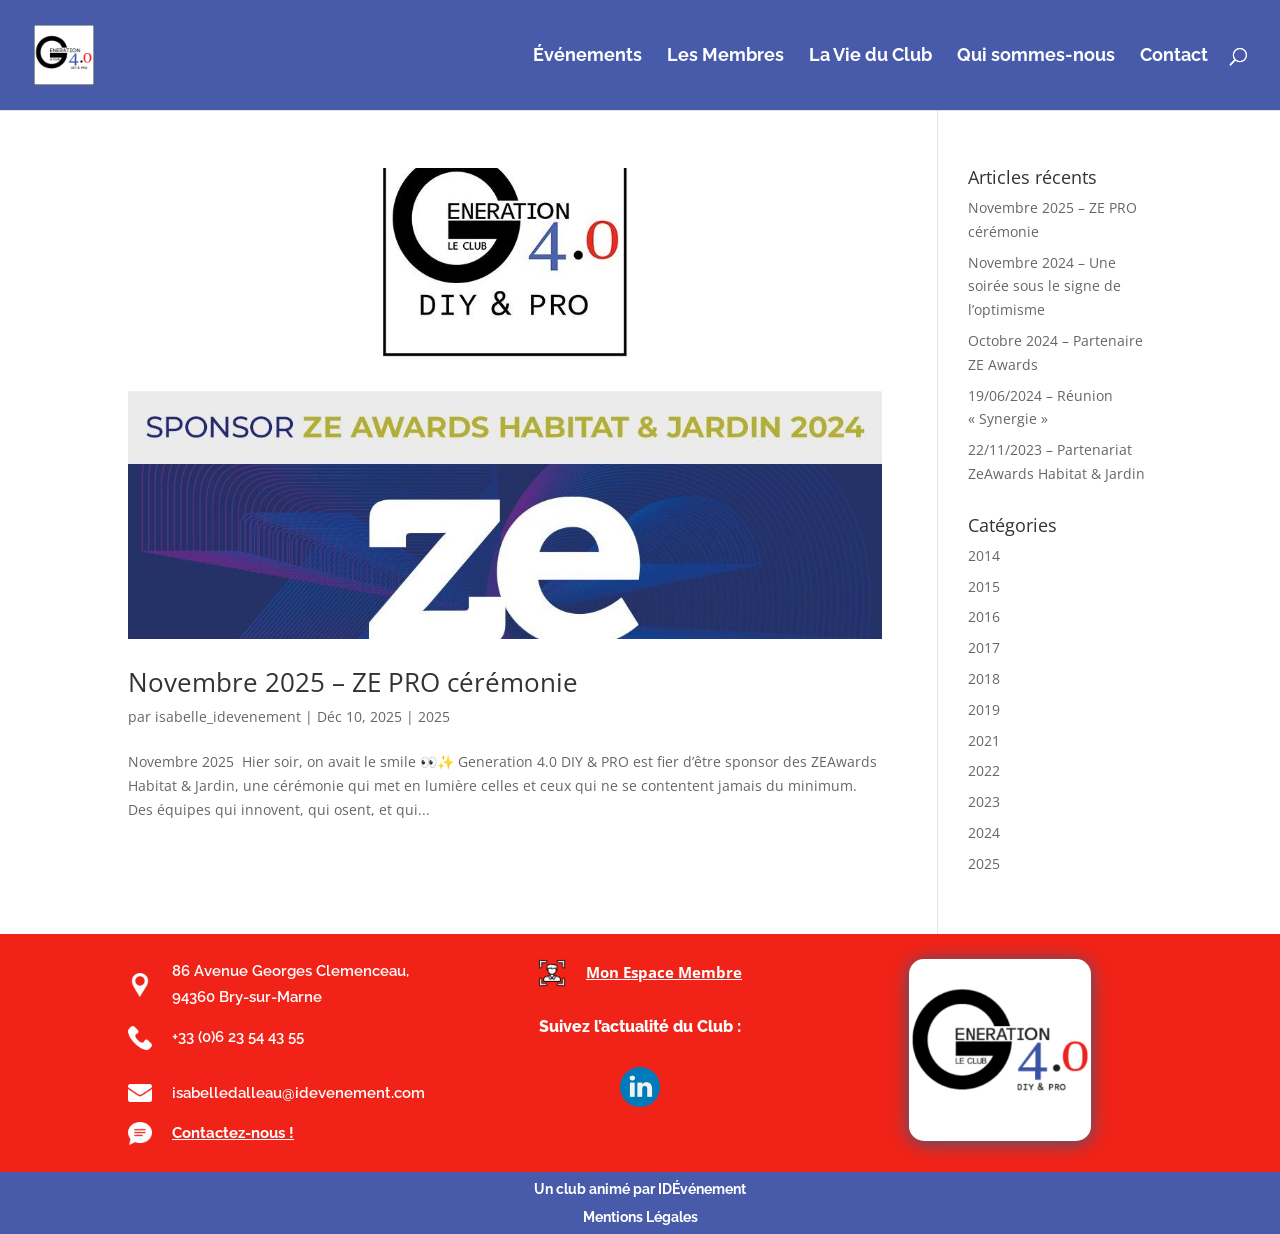 Image resolution: width=1280 pixels, height=1234 pixels. I want to click on Novembre 2025 – ZE PRO cérémonie, so click(353, 682).